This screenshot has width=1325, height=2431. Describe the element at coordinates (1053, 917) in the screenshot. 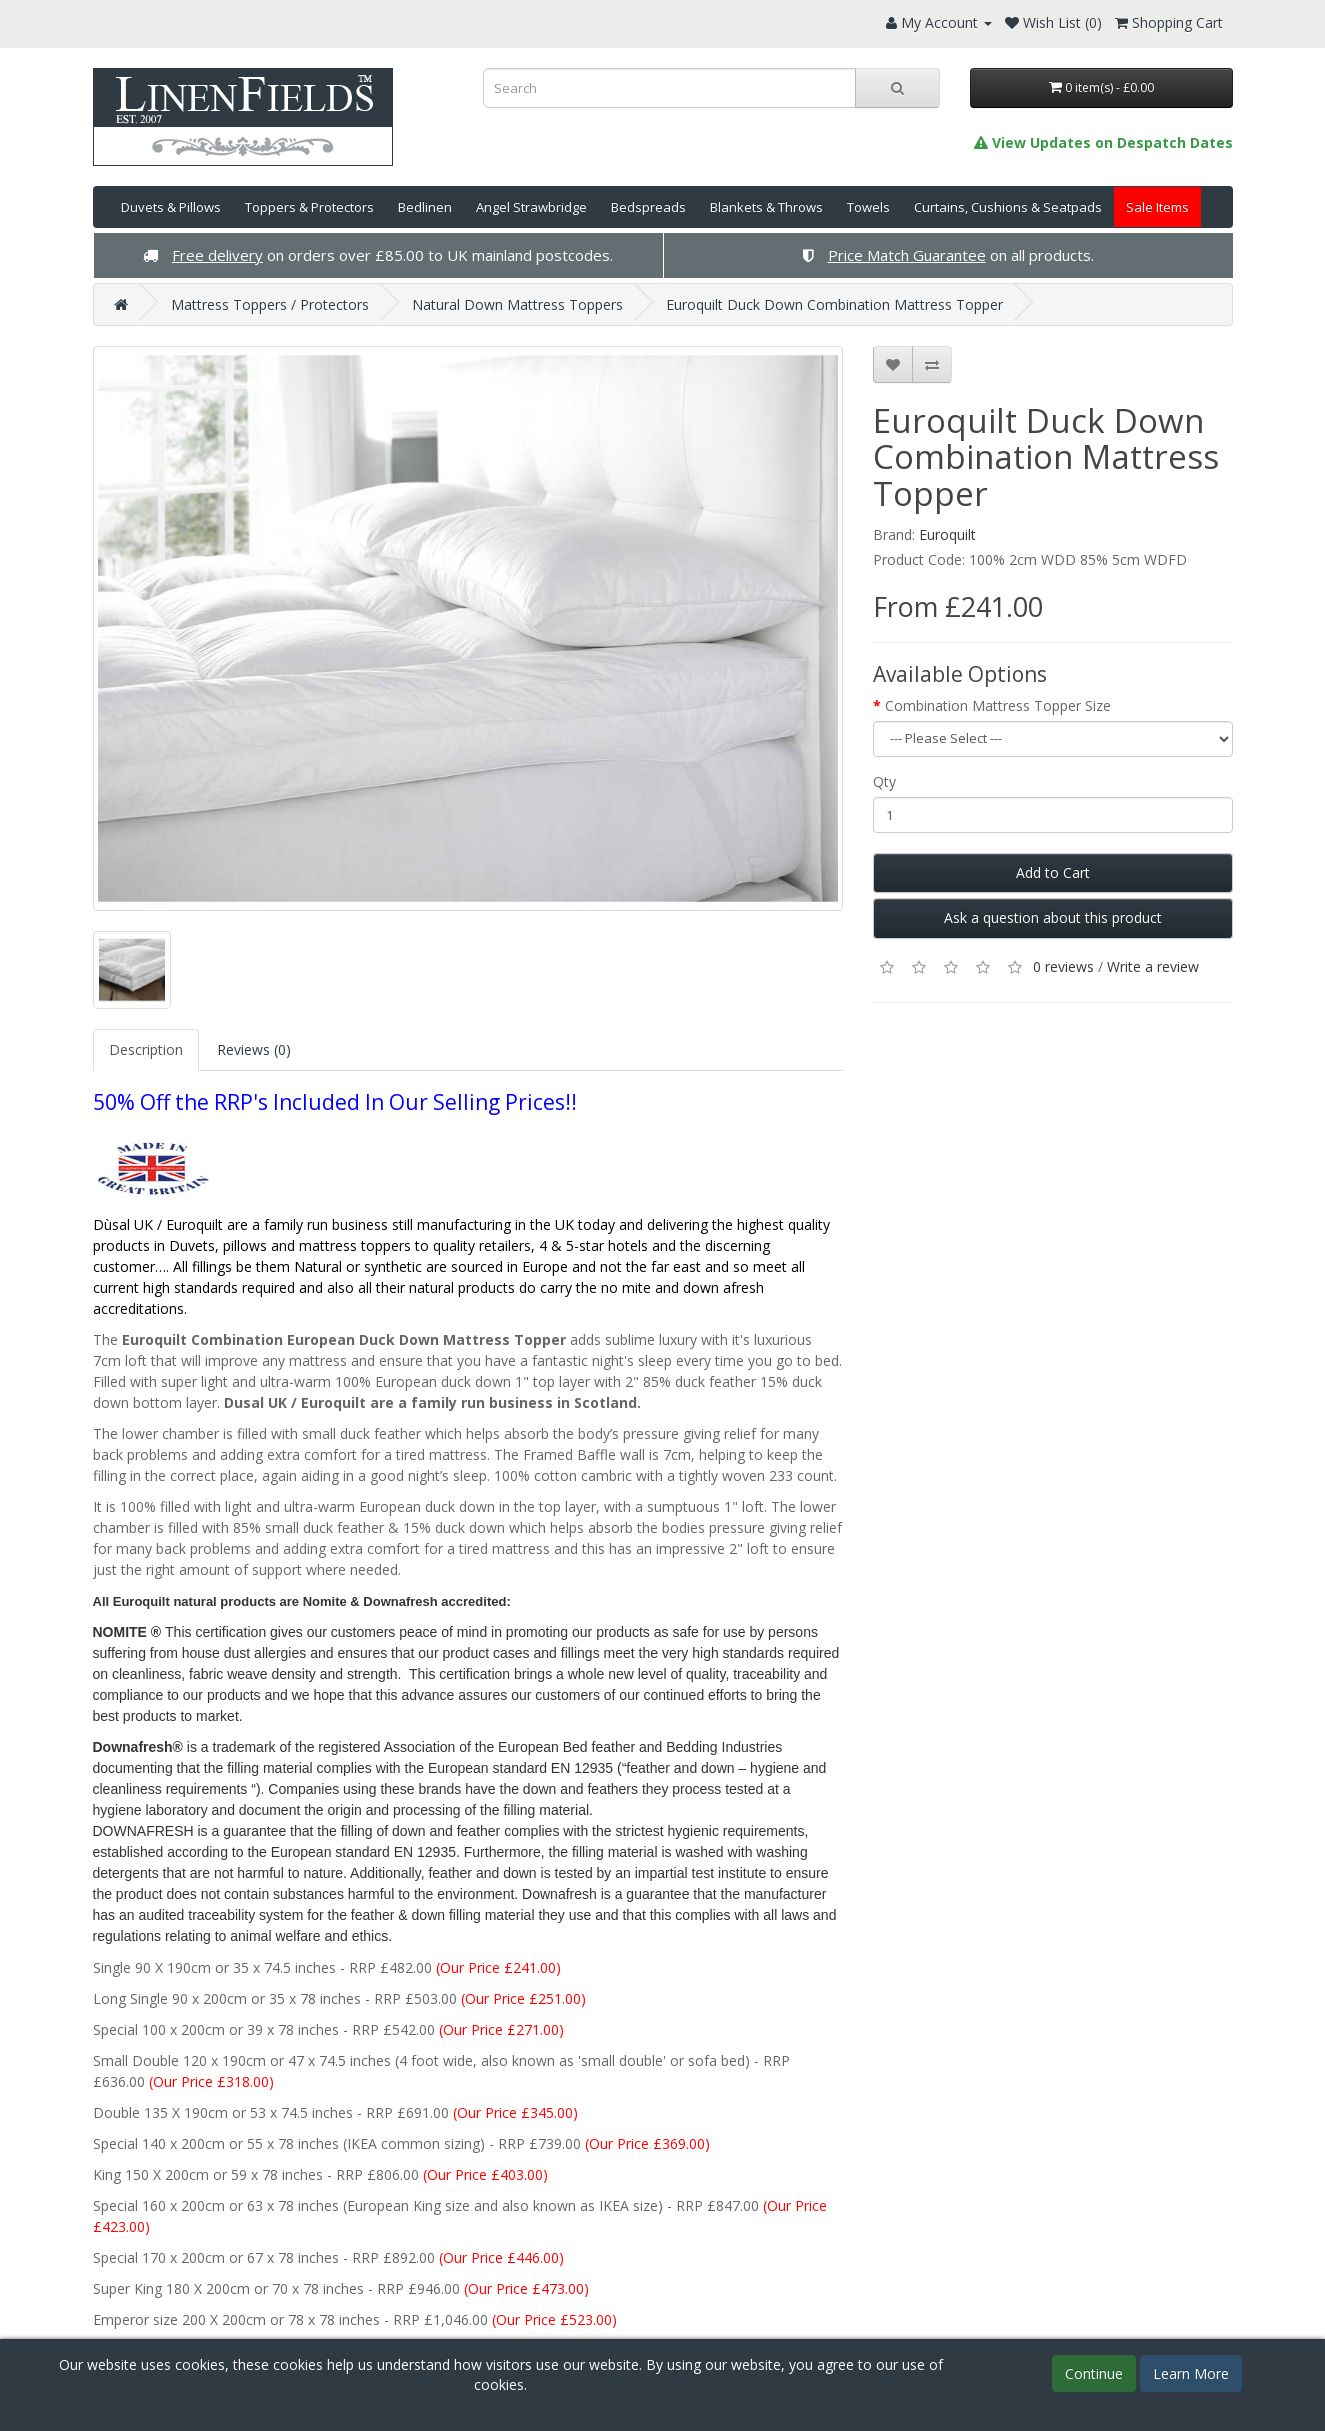

I see `Ask a question about this product` at that location.